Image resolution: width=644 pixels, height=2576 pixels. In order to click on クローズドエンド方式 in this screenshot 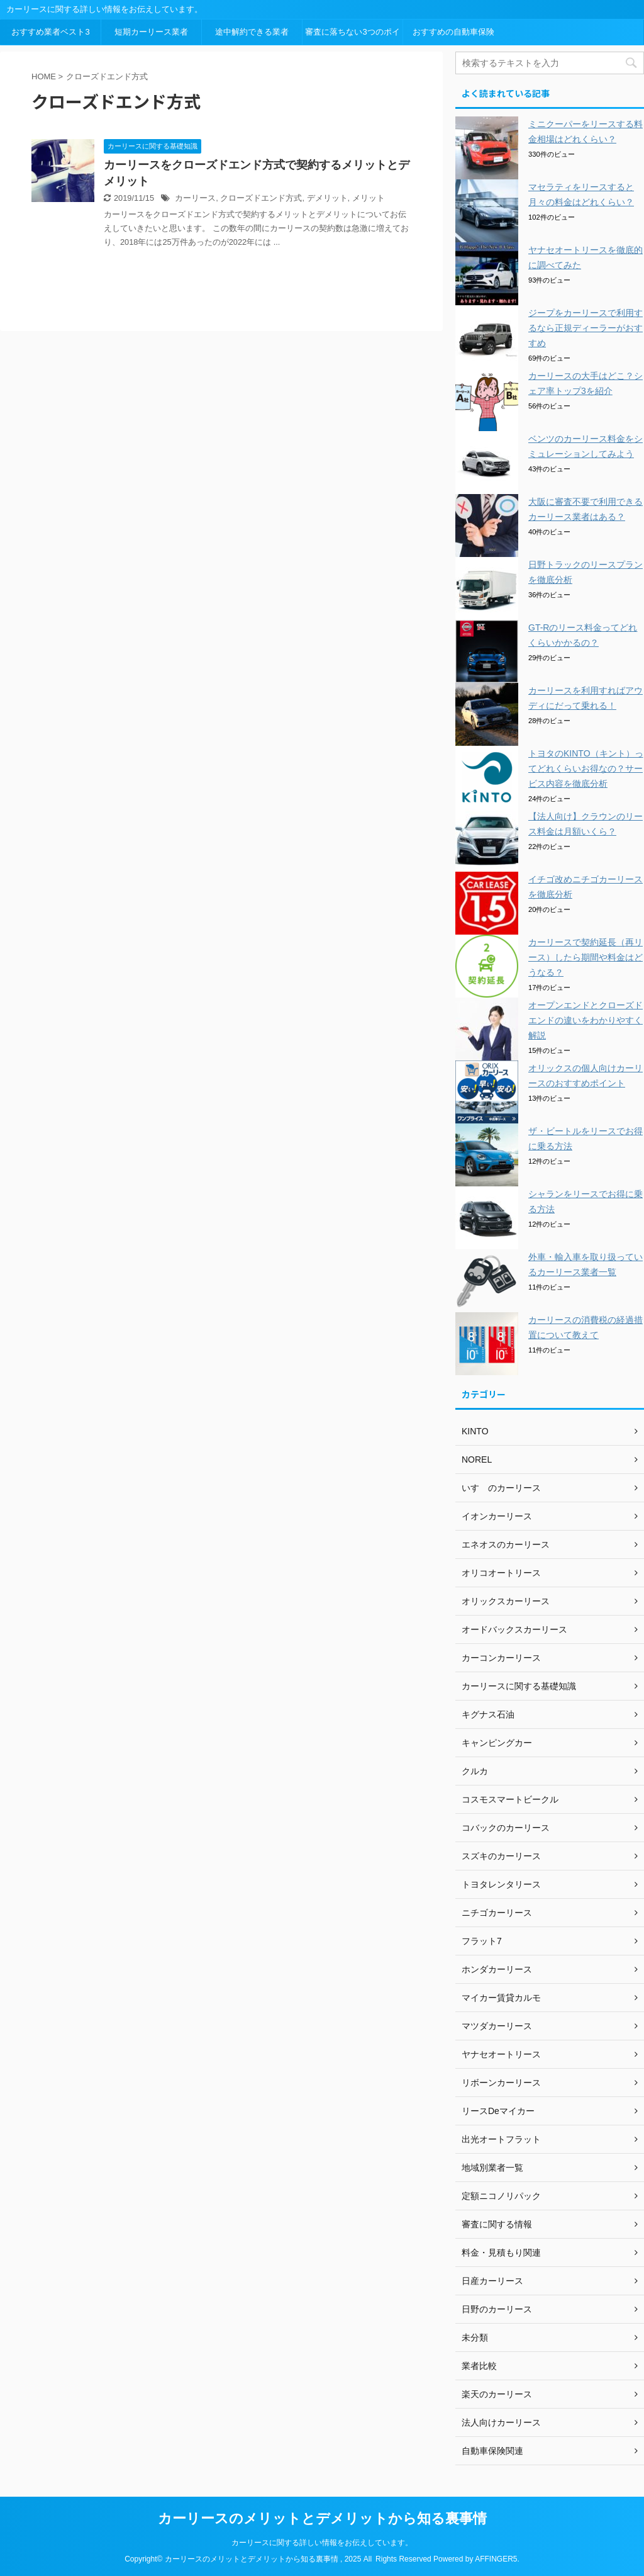, I will do `click(261, 198)`.